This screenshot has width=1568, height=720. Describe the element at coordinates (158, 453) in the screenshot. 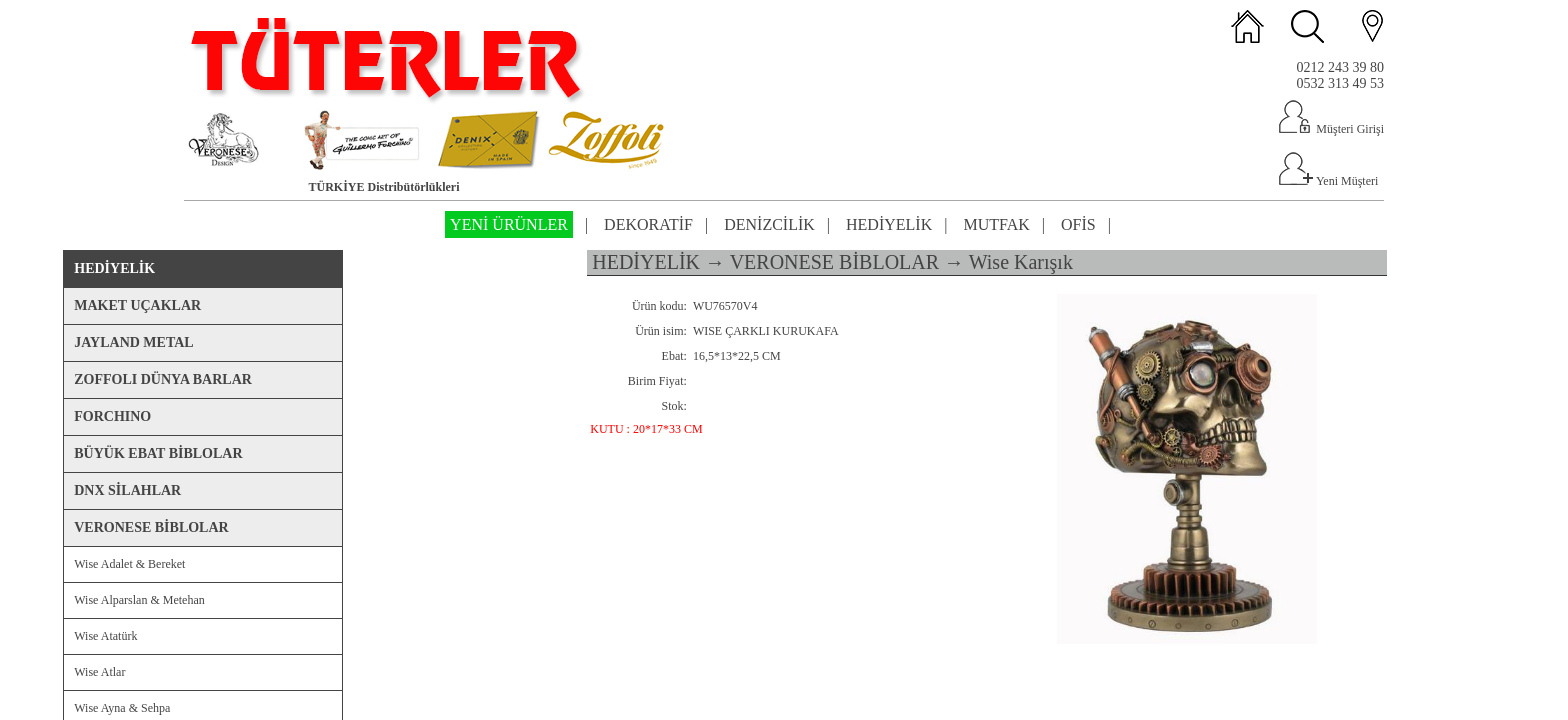

I see `BÜYÜK EBAT BİBLOLAR` at that location.